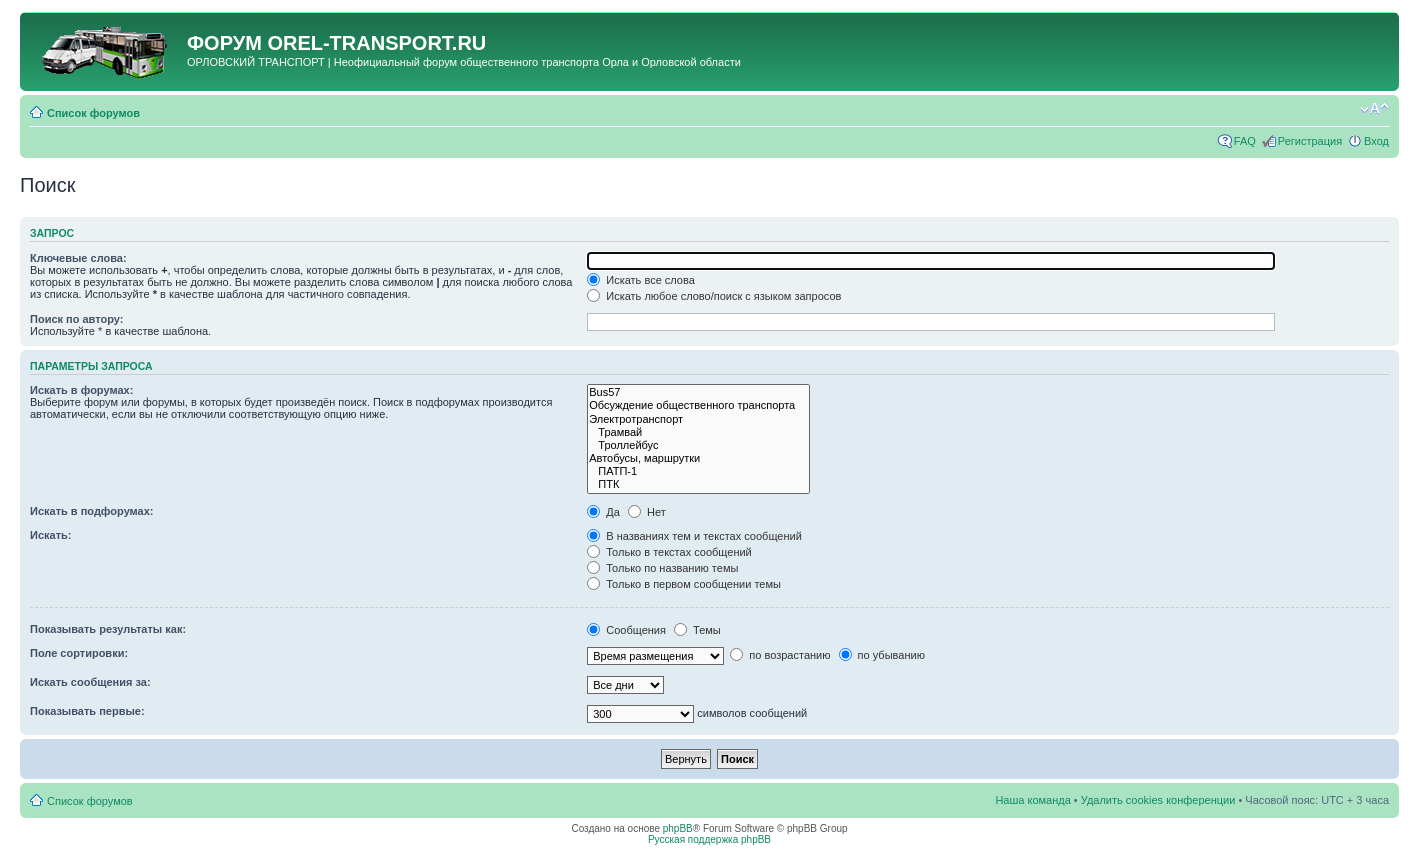  Describe the element at coordinates (647, 512) in the screenshot. I see `Нет` at that location.